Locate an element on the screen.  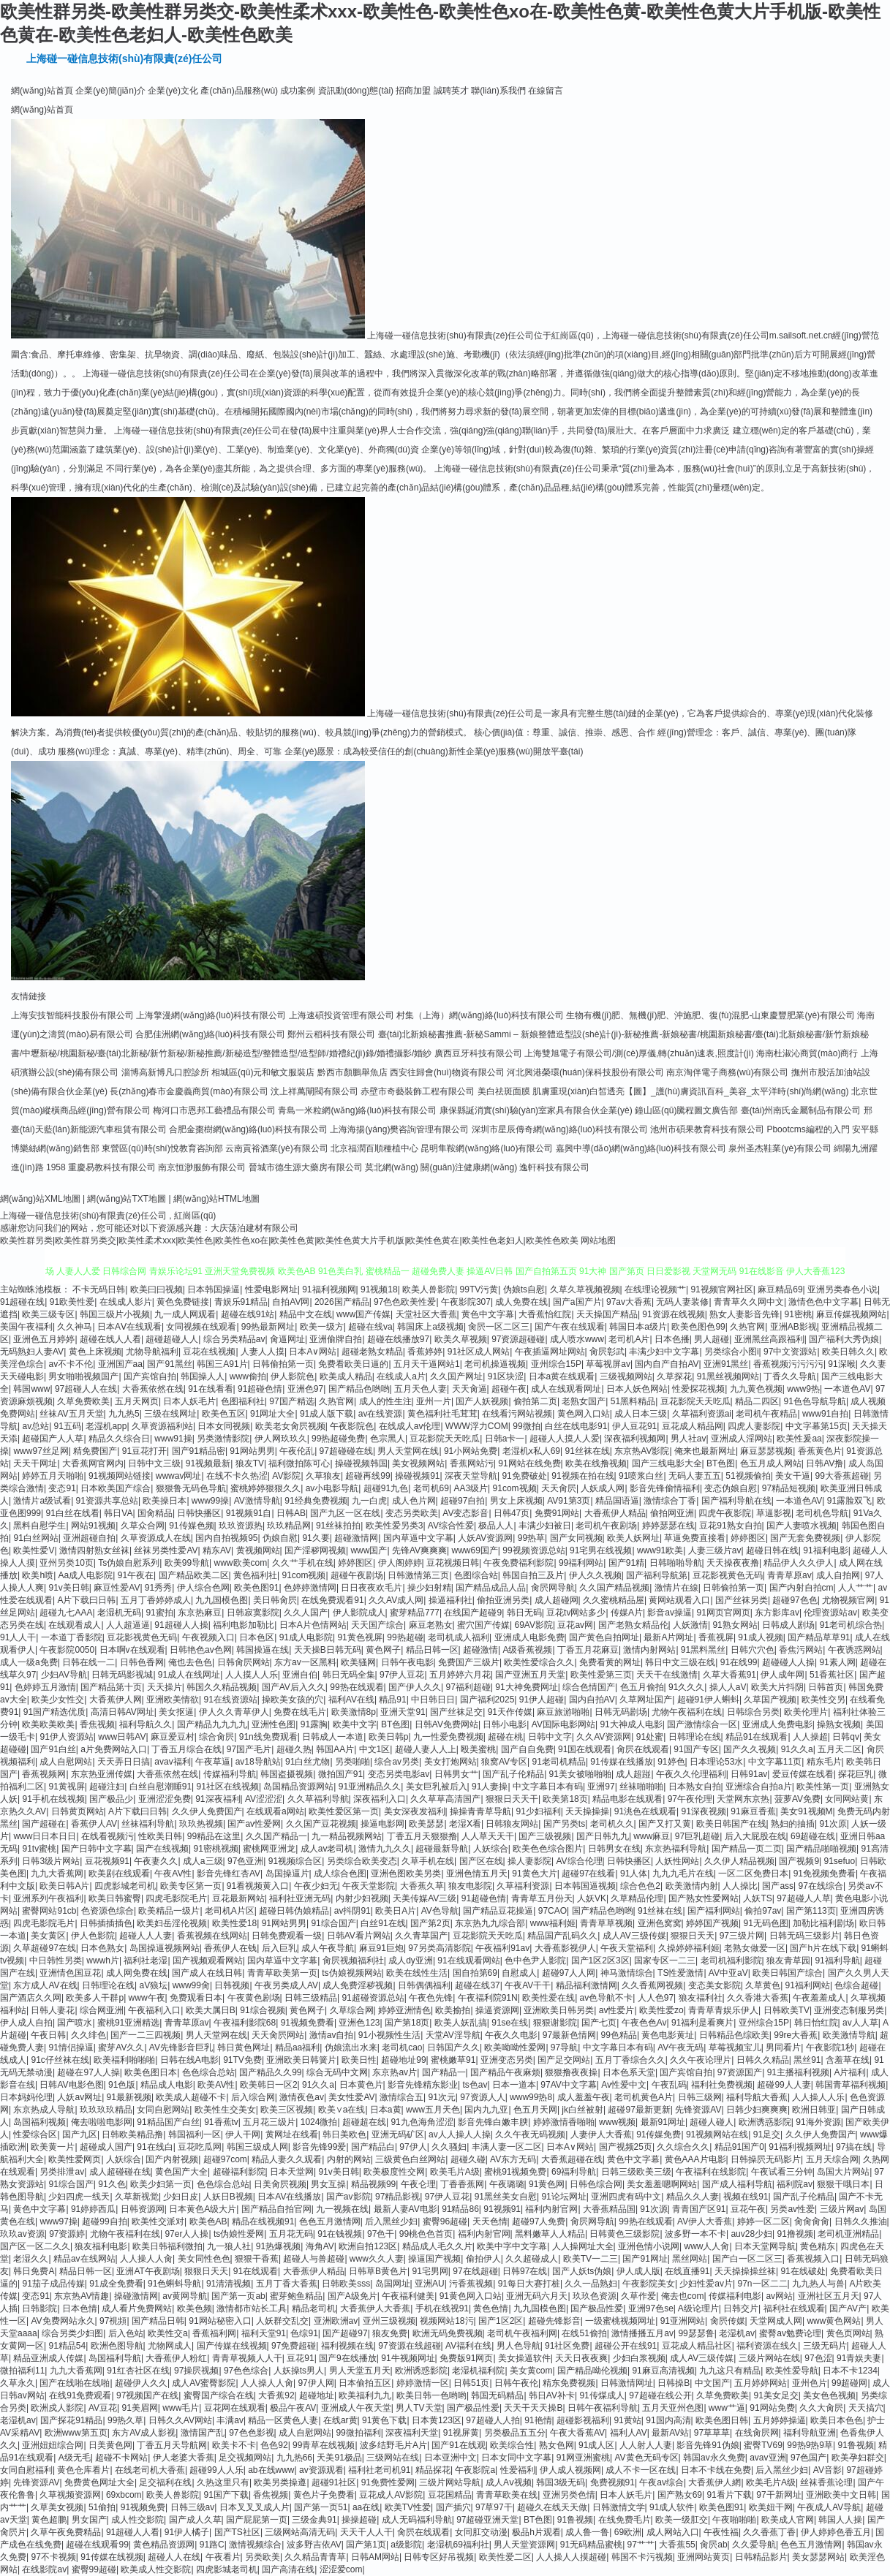
池州市碩果教育科技有限公司 is located at coordinates (707, 1129).